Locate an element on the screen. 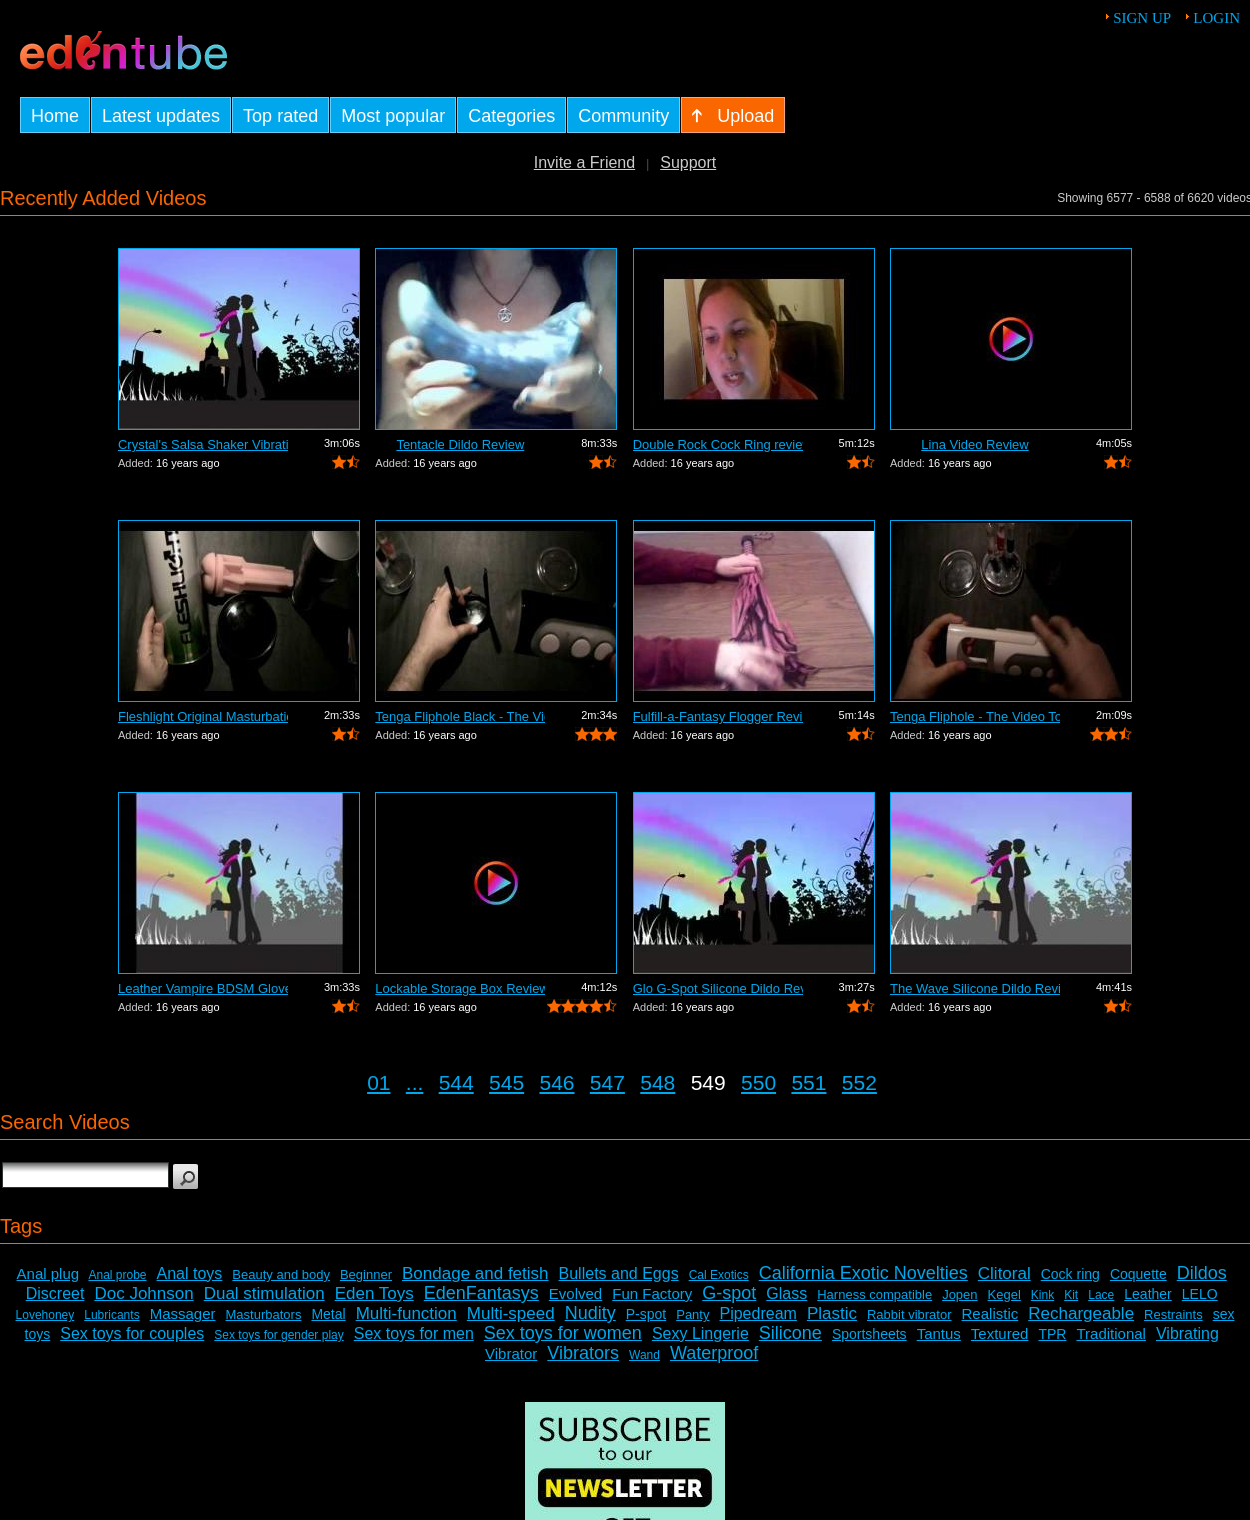  Anal plug is located at coordinates (48, 1273).